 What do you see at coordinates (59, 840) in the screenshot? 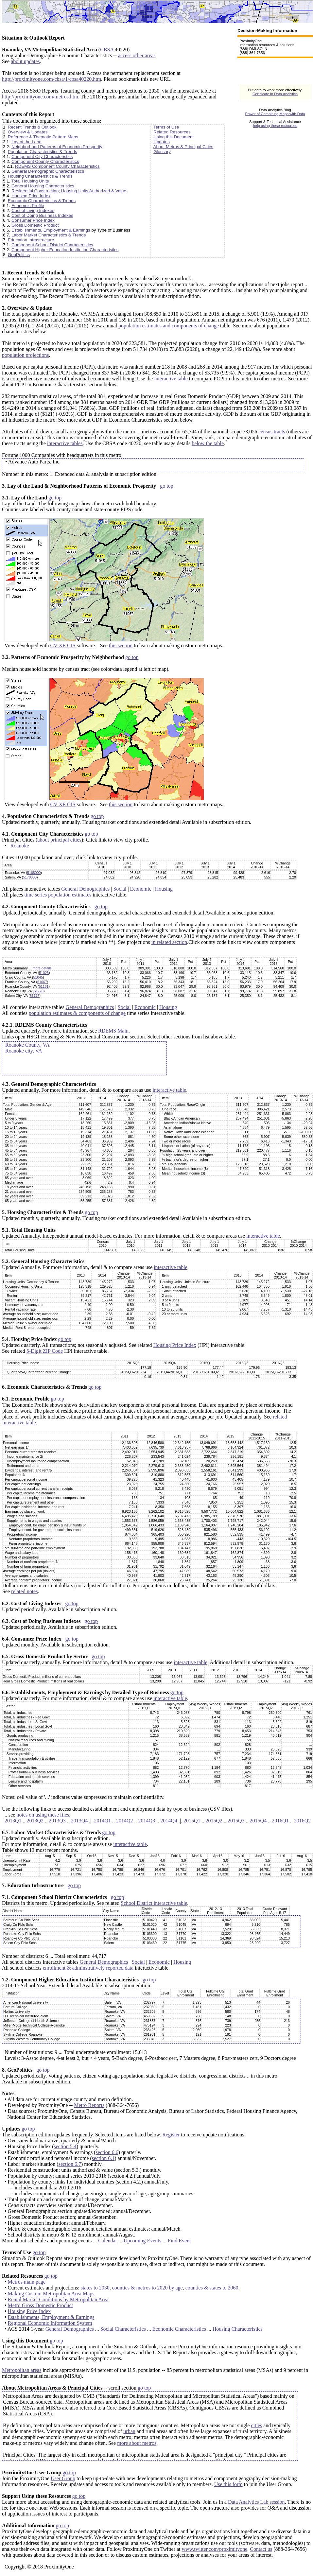
I see `about principal cities` at bounding box center [59, 840].